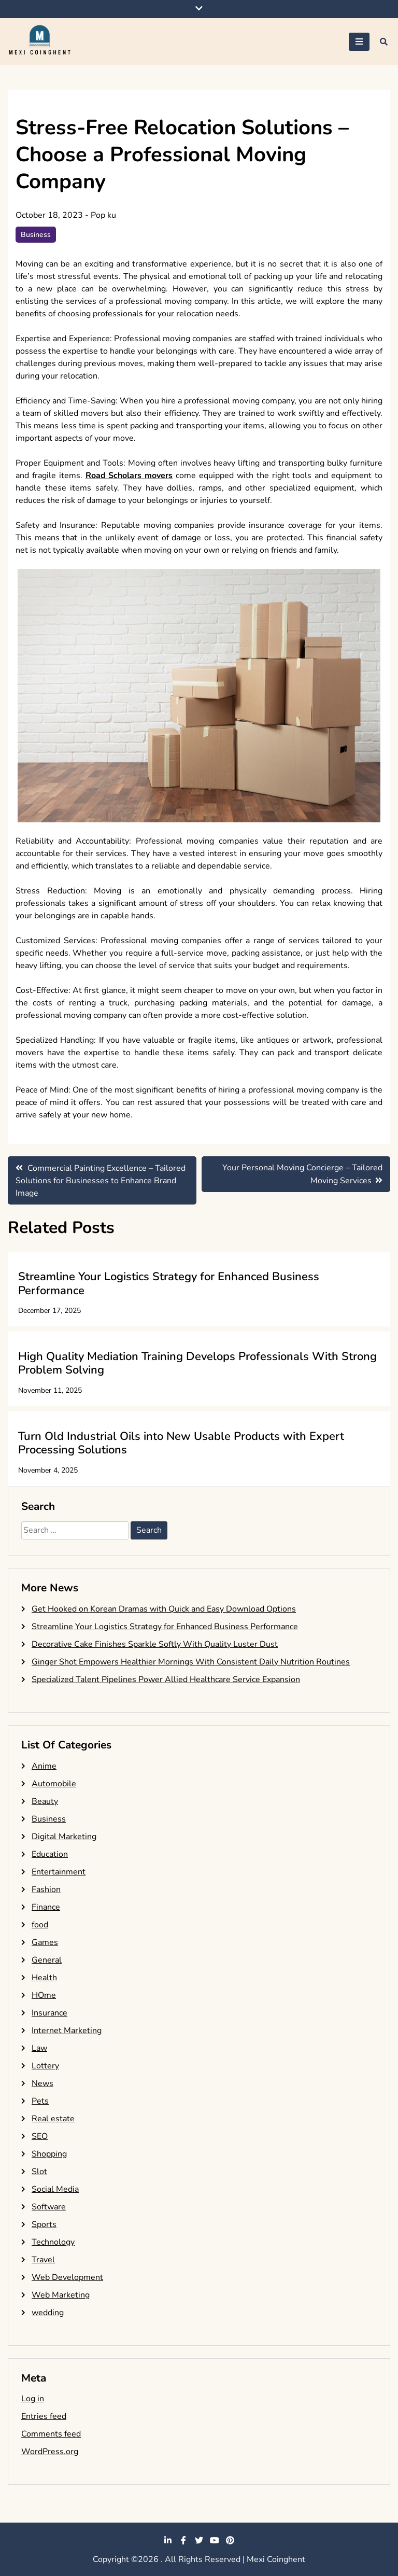 The height and width of the screenshot is (2576, 398). Describe the element at coordinates (199, 2540) in the screenshot. I see `twitter` at that location.